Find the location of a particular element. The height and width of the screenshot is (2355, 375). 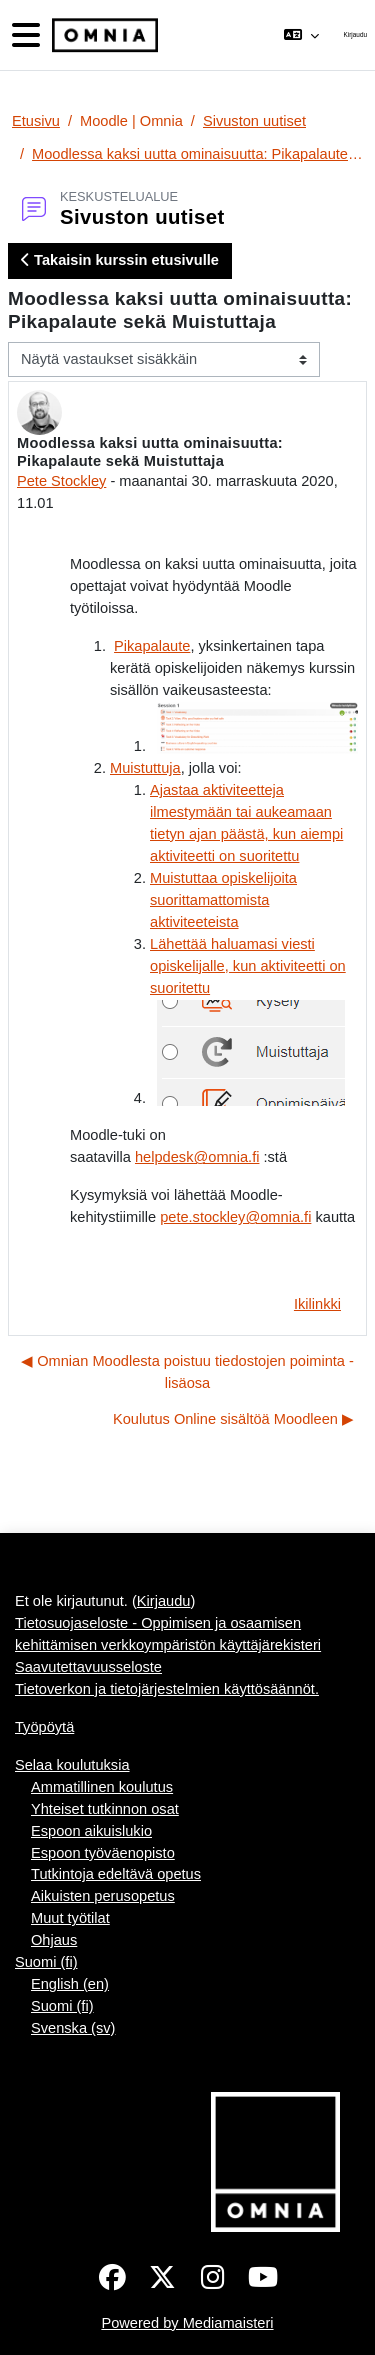

Saavutettavuusseloste is located at coordinates (88, 1667).